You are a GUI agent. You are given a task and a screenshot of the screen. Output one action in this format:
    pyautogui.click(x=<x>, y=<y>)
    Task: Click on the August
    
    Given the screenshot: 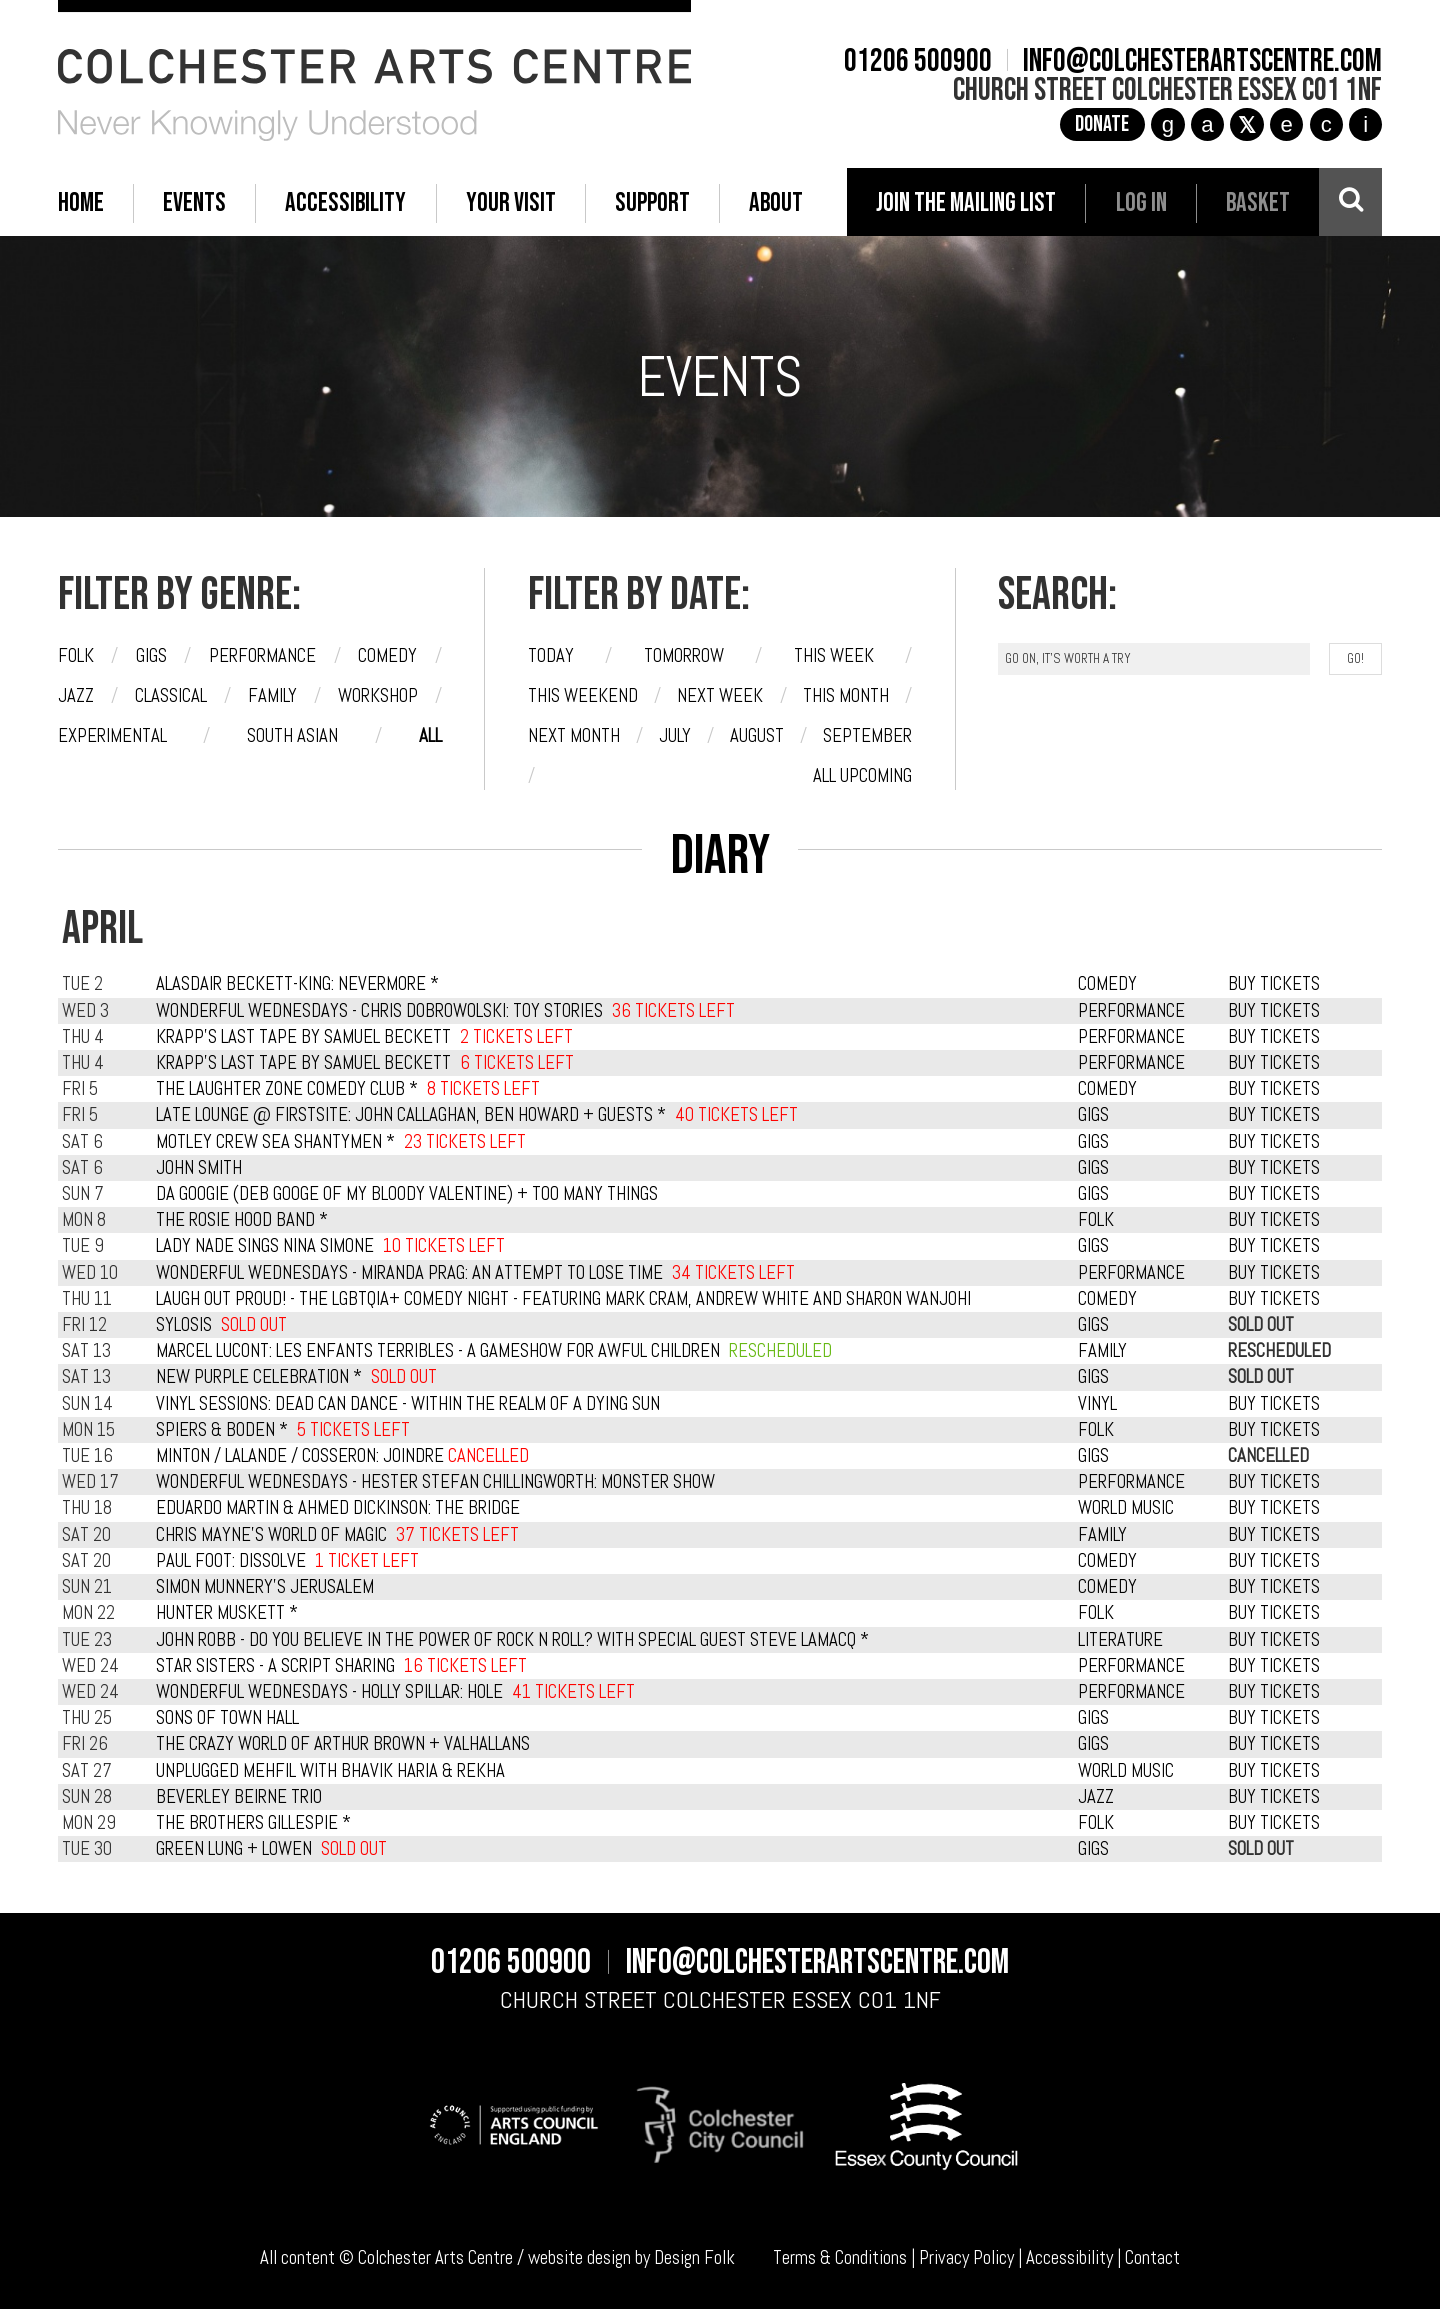 What is the action you would take?
    pyautogui.click(x=757, y=736)
    